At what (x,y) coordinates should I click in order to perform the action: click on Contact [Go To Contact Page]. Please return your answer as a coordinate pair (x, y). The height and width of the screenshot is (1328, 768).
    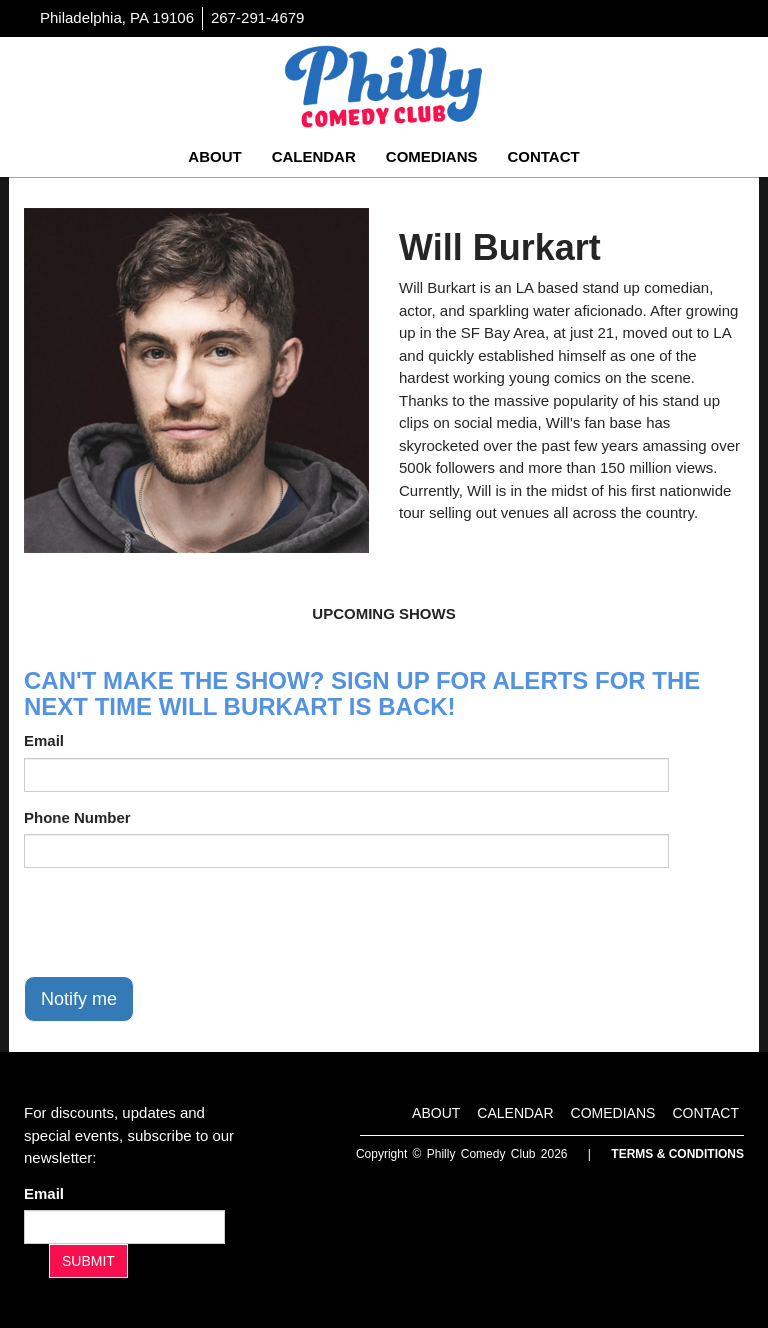
    Looking at the image, I should click on (543, 156).